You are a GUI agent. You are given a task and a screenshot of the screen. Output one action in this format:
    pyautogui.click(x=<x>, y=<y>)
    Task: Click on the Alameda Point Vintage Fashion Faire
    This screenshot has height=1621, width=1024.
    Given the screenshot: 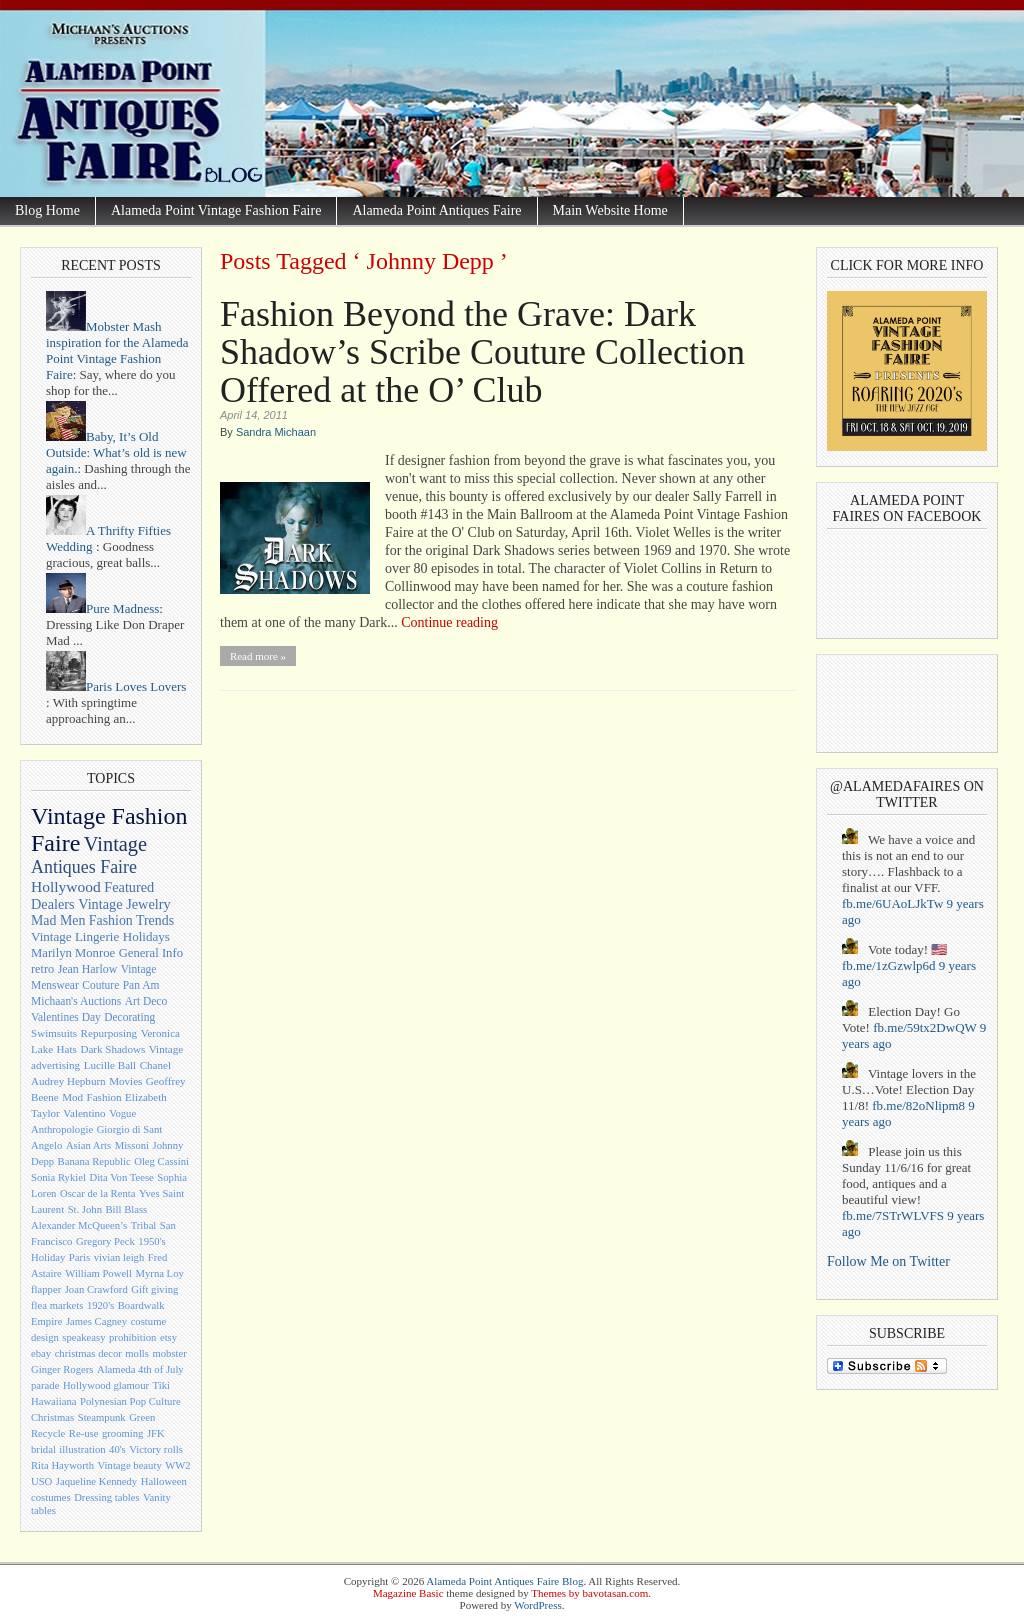 What is the action you would take?
    pyautogui.click(x=216, y=210)
    